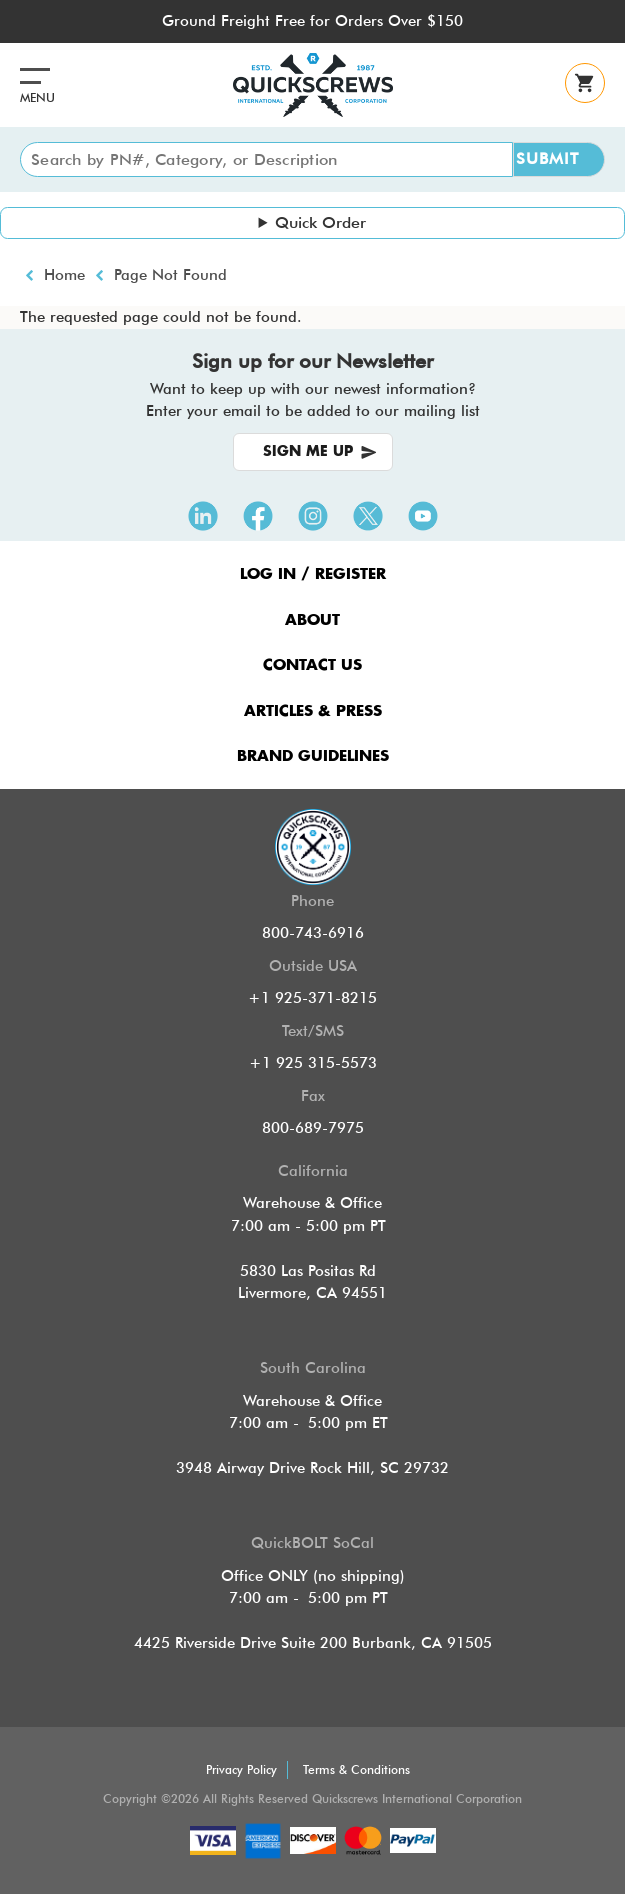 This screenshot has width=625, height=1895. Describe the element at coordinates (170, 275) in the screenshot. I see `Page Not Found` at that location.